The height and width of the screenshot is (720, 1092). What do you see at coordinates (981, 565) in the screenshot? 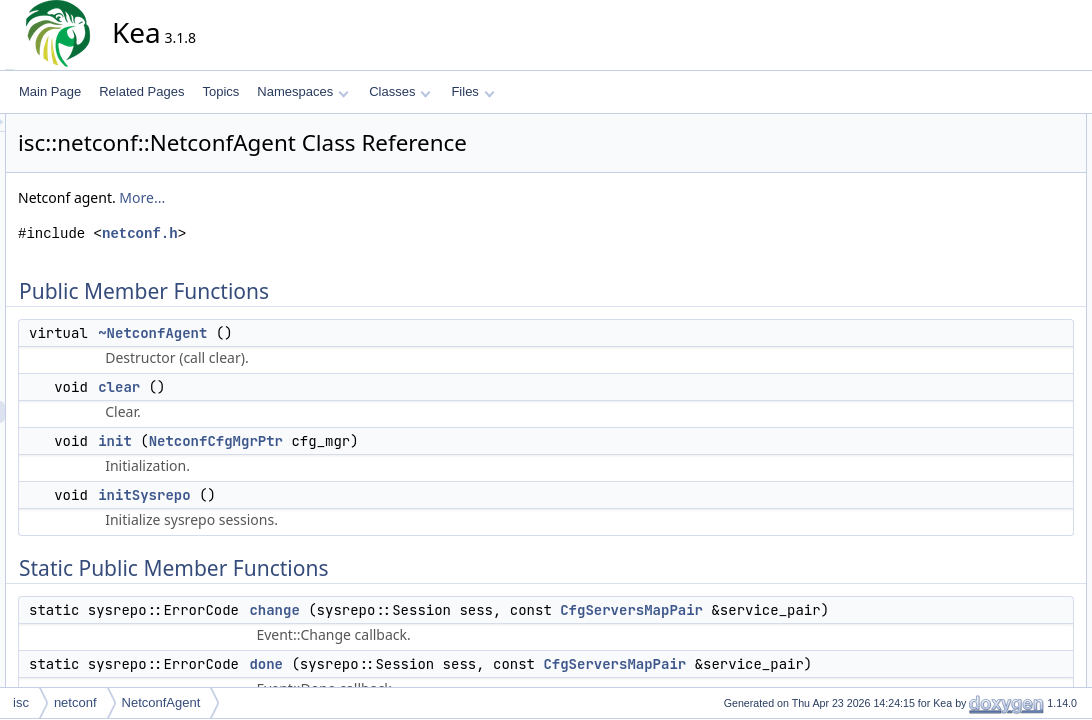
I see `modules_` at bounding box center [981, 565].